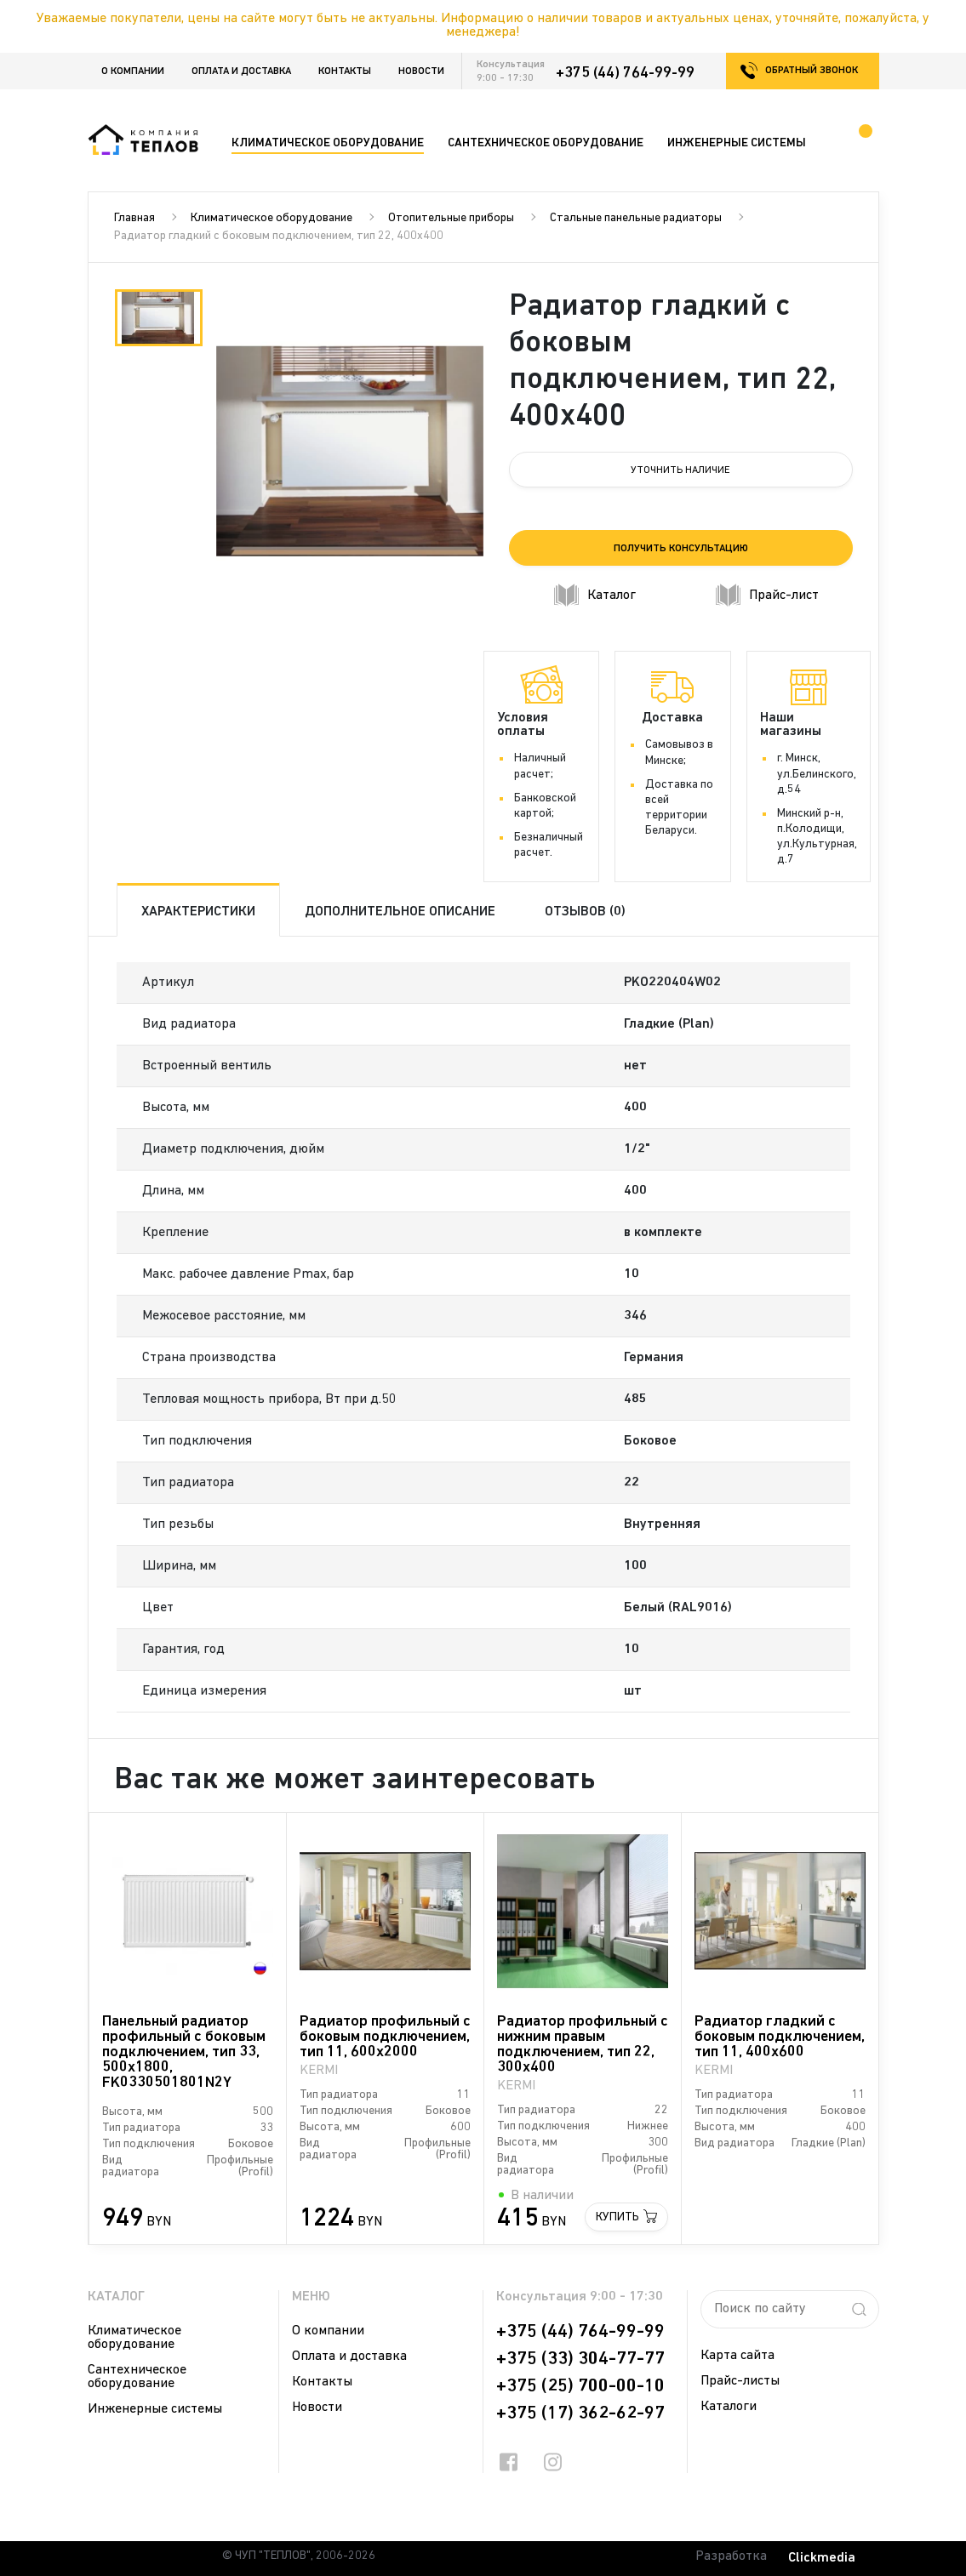 The image size is (966, 2576). Describe the element at coordinates (421, 71) in the screenshot. I see `Новости` at that location.